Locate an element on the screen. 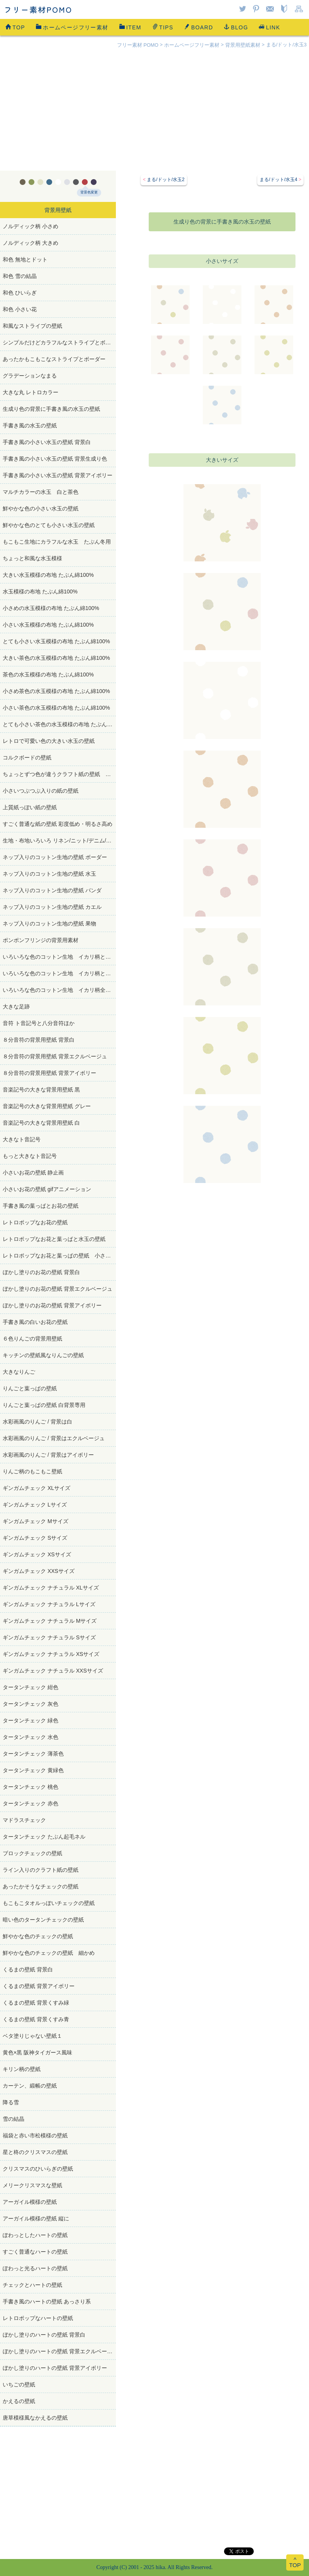  まる/ドット/水玉2 is located at coordinates (165, 179).